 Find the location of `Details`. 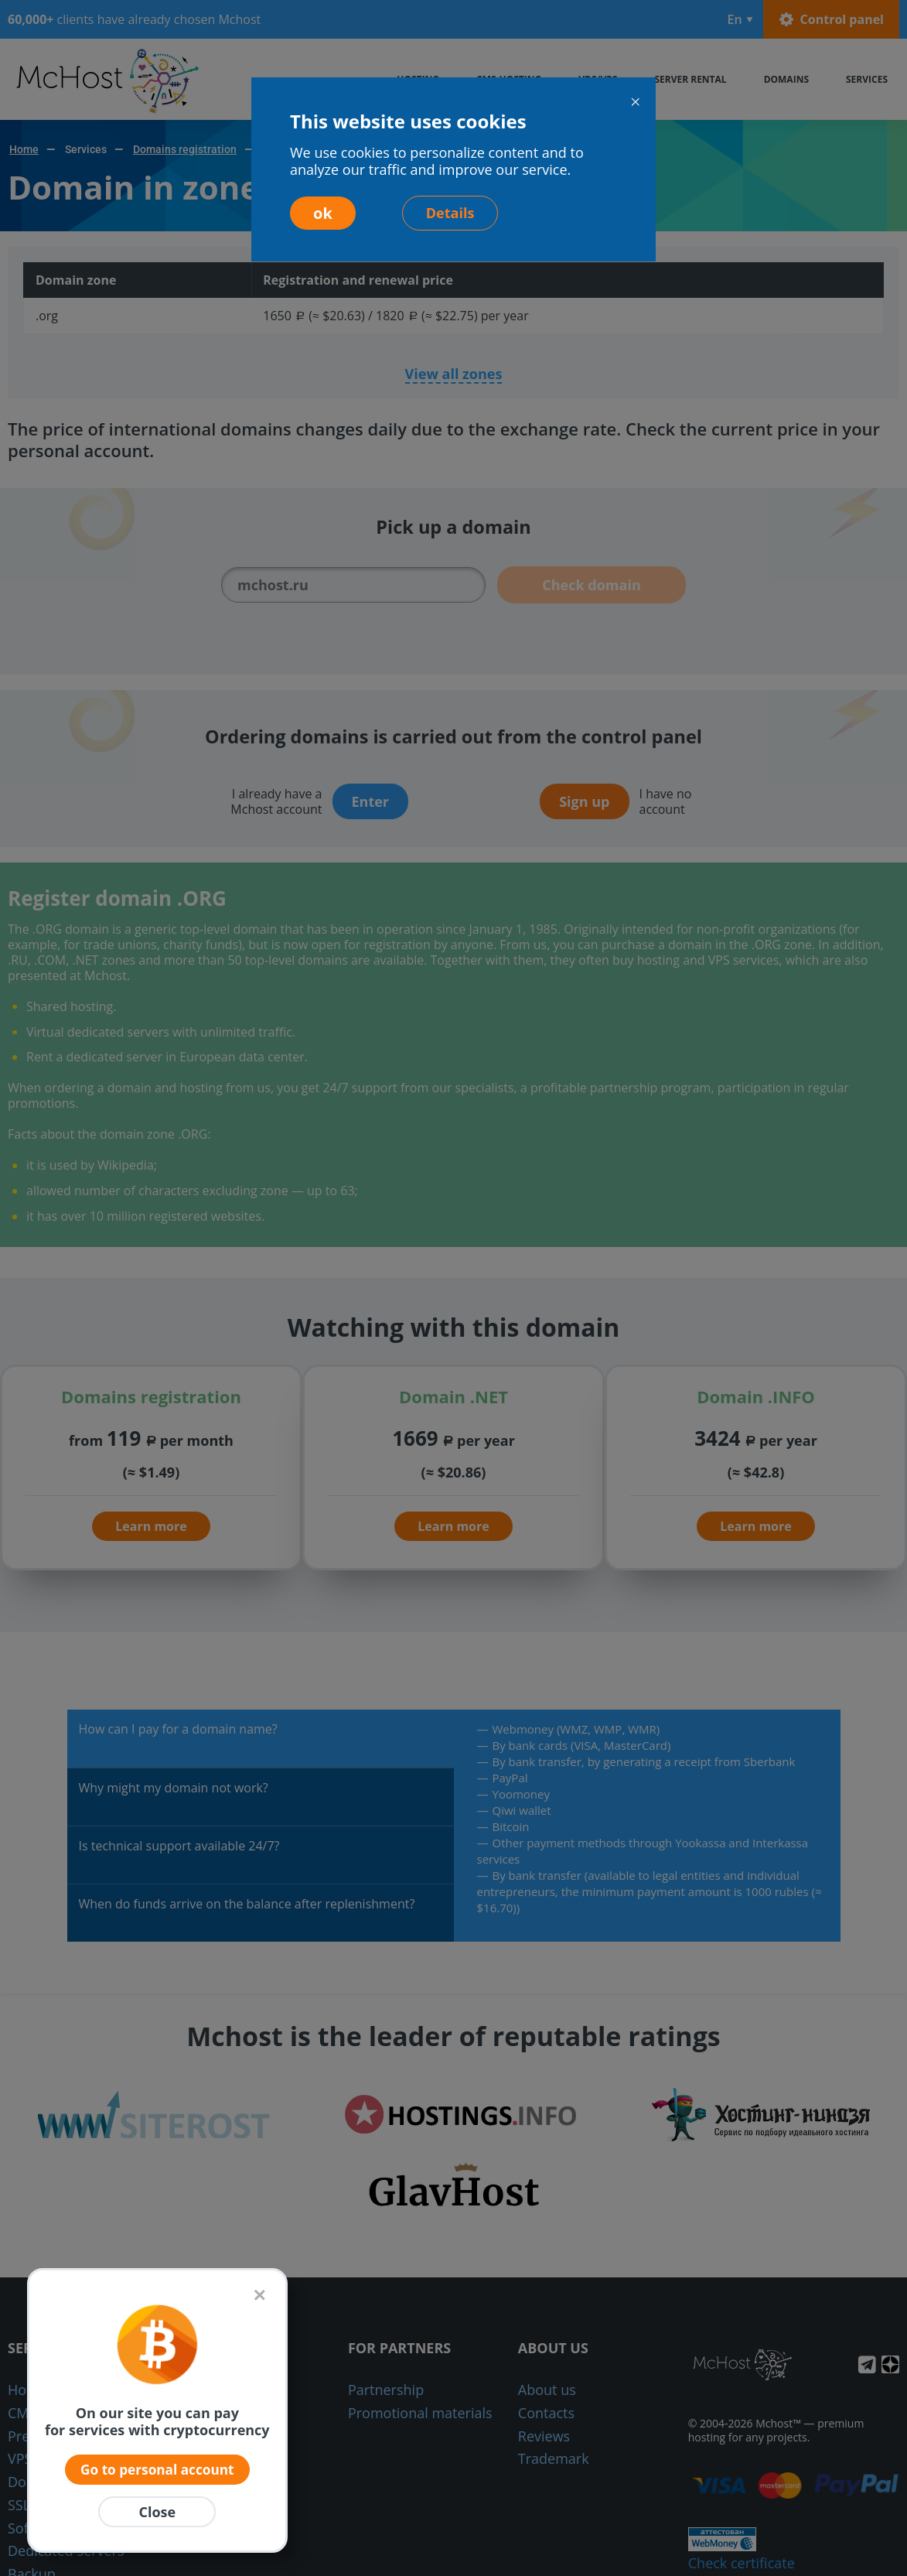

Details is located at coordinates (450, 212).